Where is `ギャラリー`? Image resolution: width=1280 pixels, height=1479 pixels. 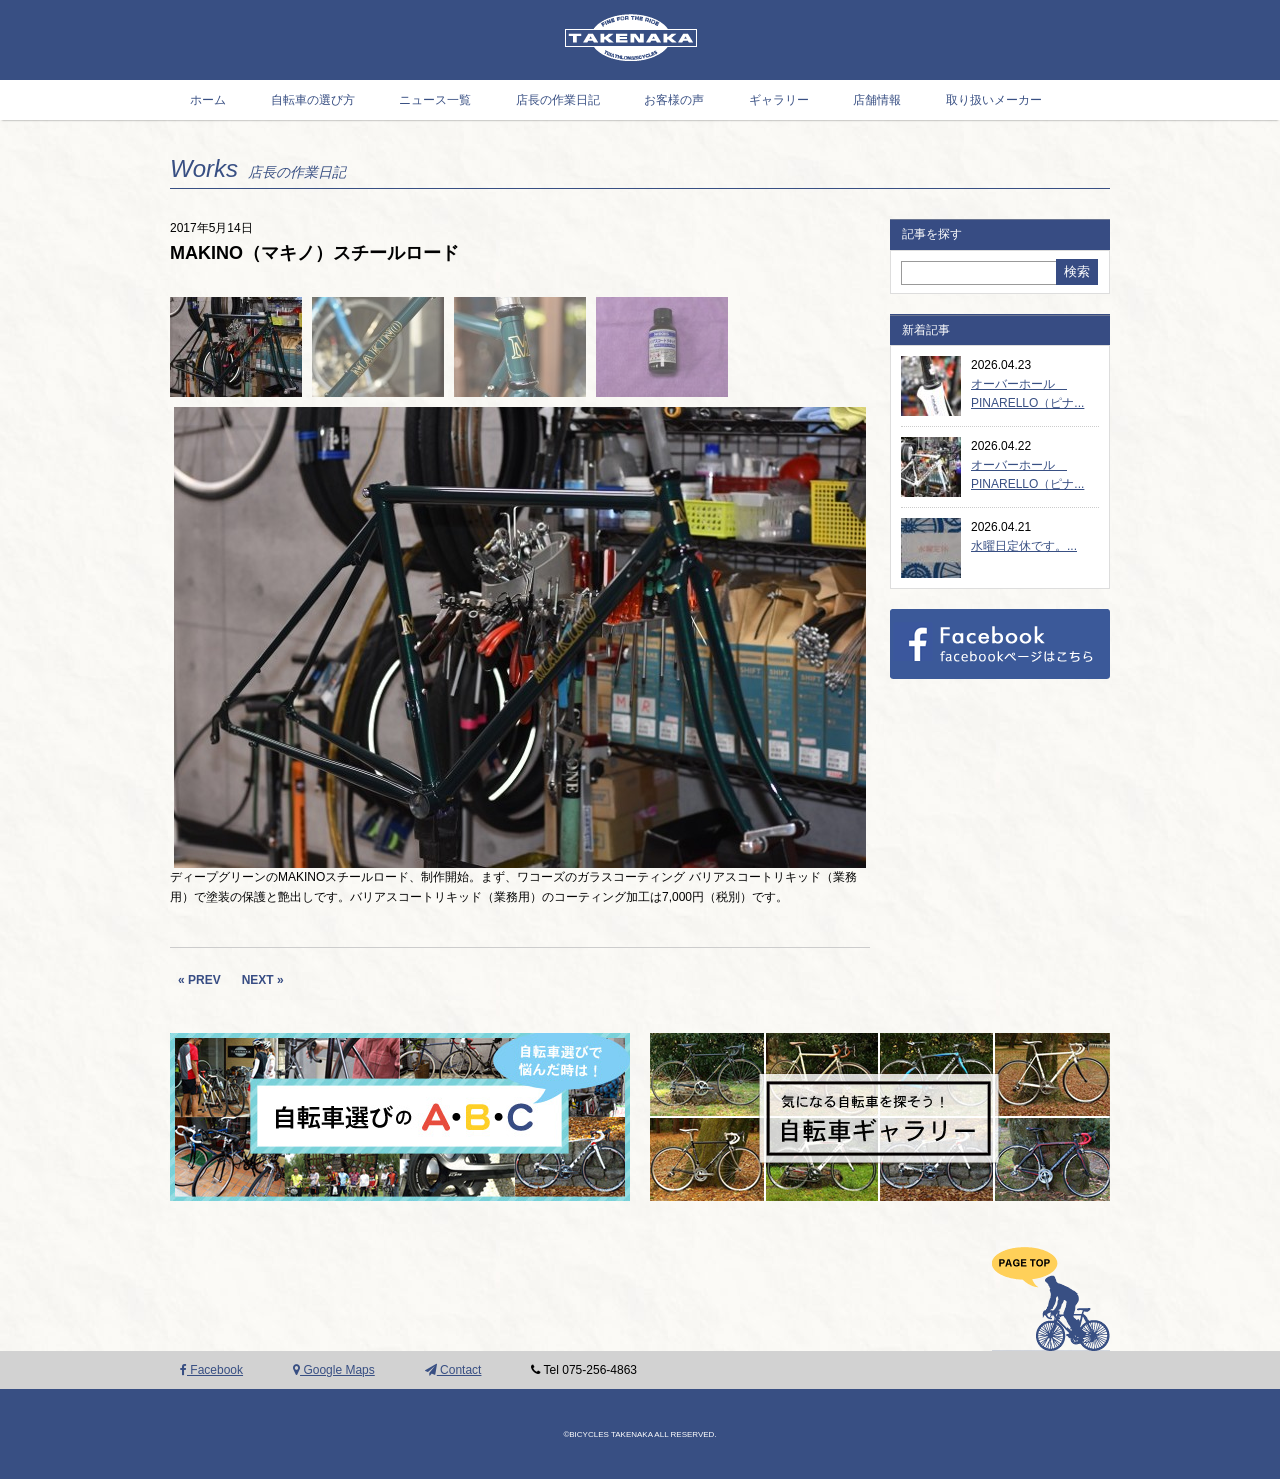 ギャラリー is located at coordinates (779, 100).